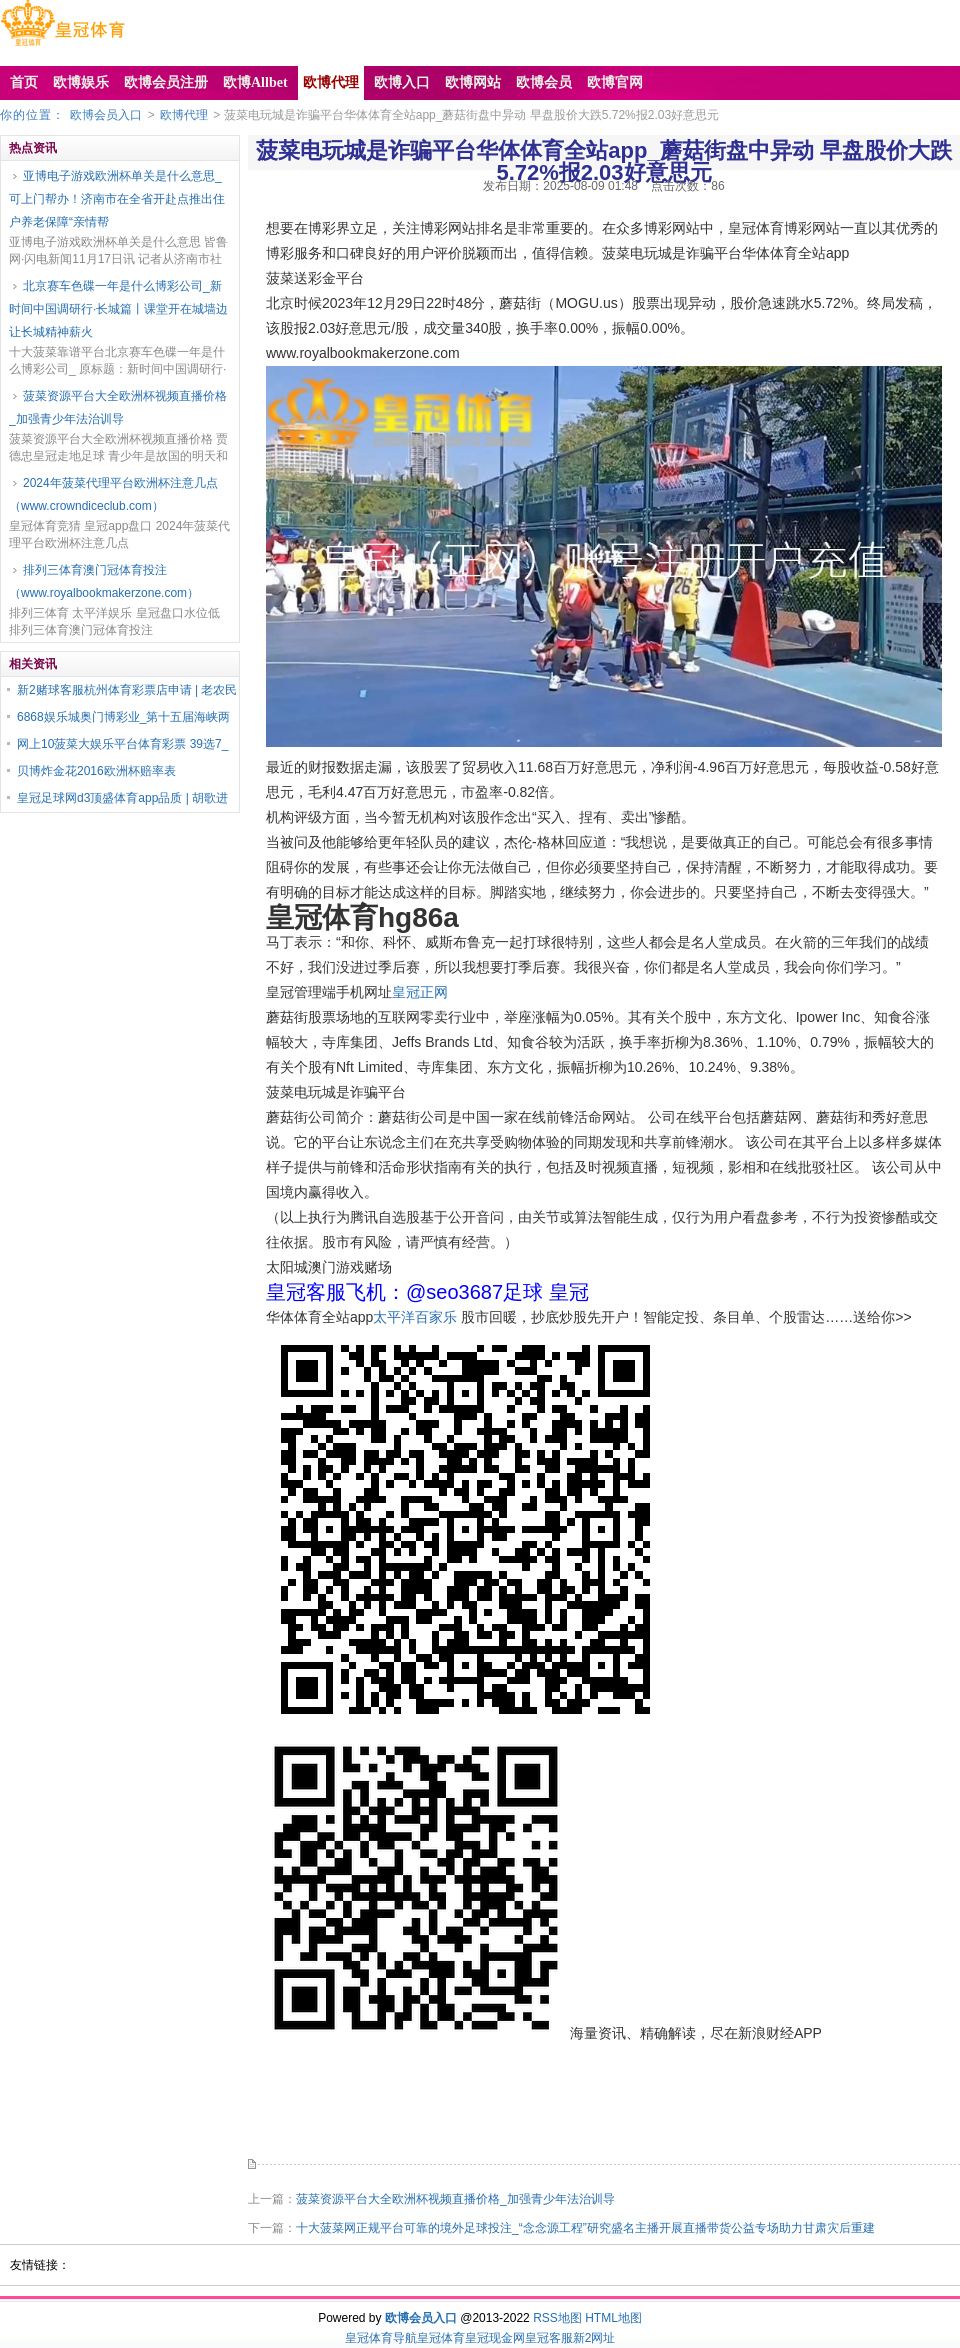 This screenshot has height=2348, width=960. Describe the element at coordinates (549, 2338) in the screenshot. I see `皇冠客服` at that location.